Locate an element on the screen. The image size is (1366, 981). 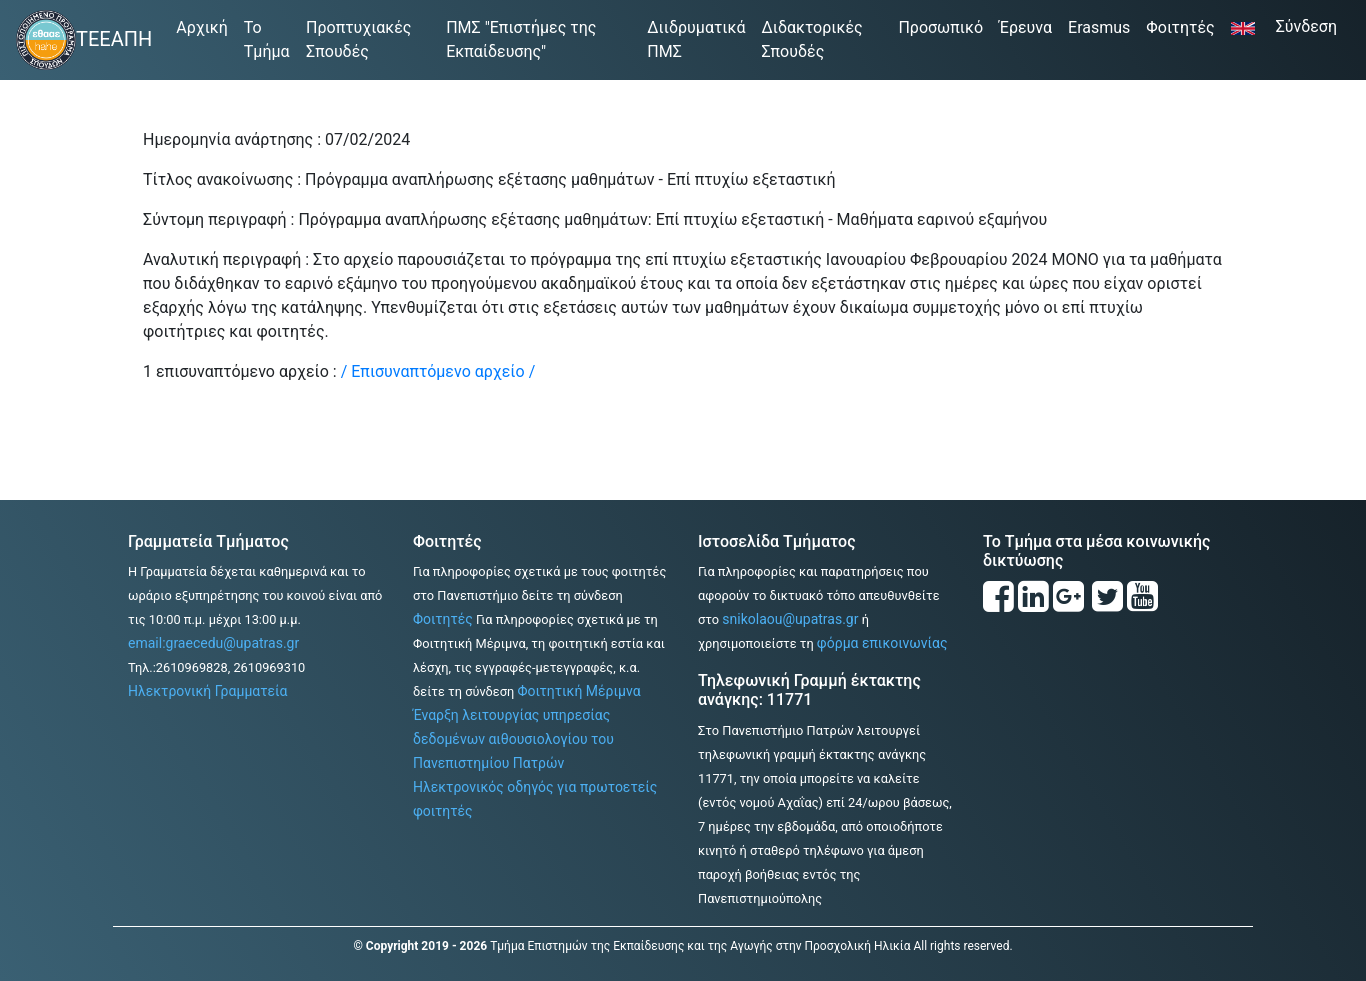
ΤΕΕΑΠΗ is located at coordinates (114, 39).